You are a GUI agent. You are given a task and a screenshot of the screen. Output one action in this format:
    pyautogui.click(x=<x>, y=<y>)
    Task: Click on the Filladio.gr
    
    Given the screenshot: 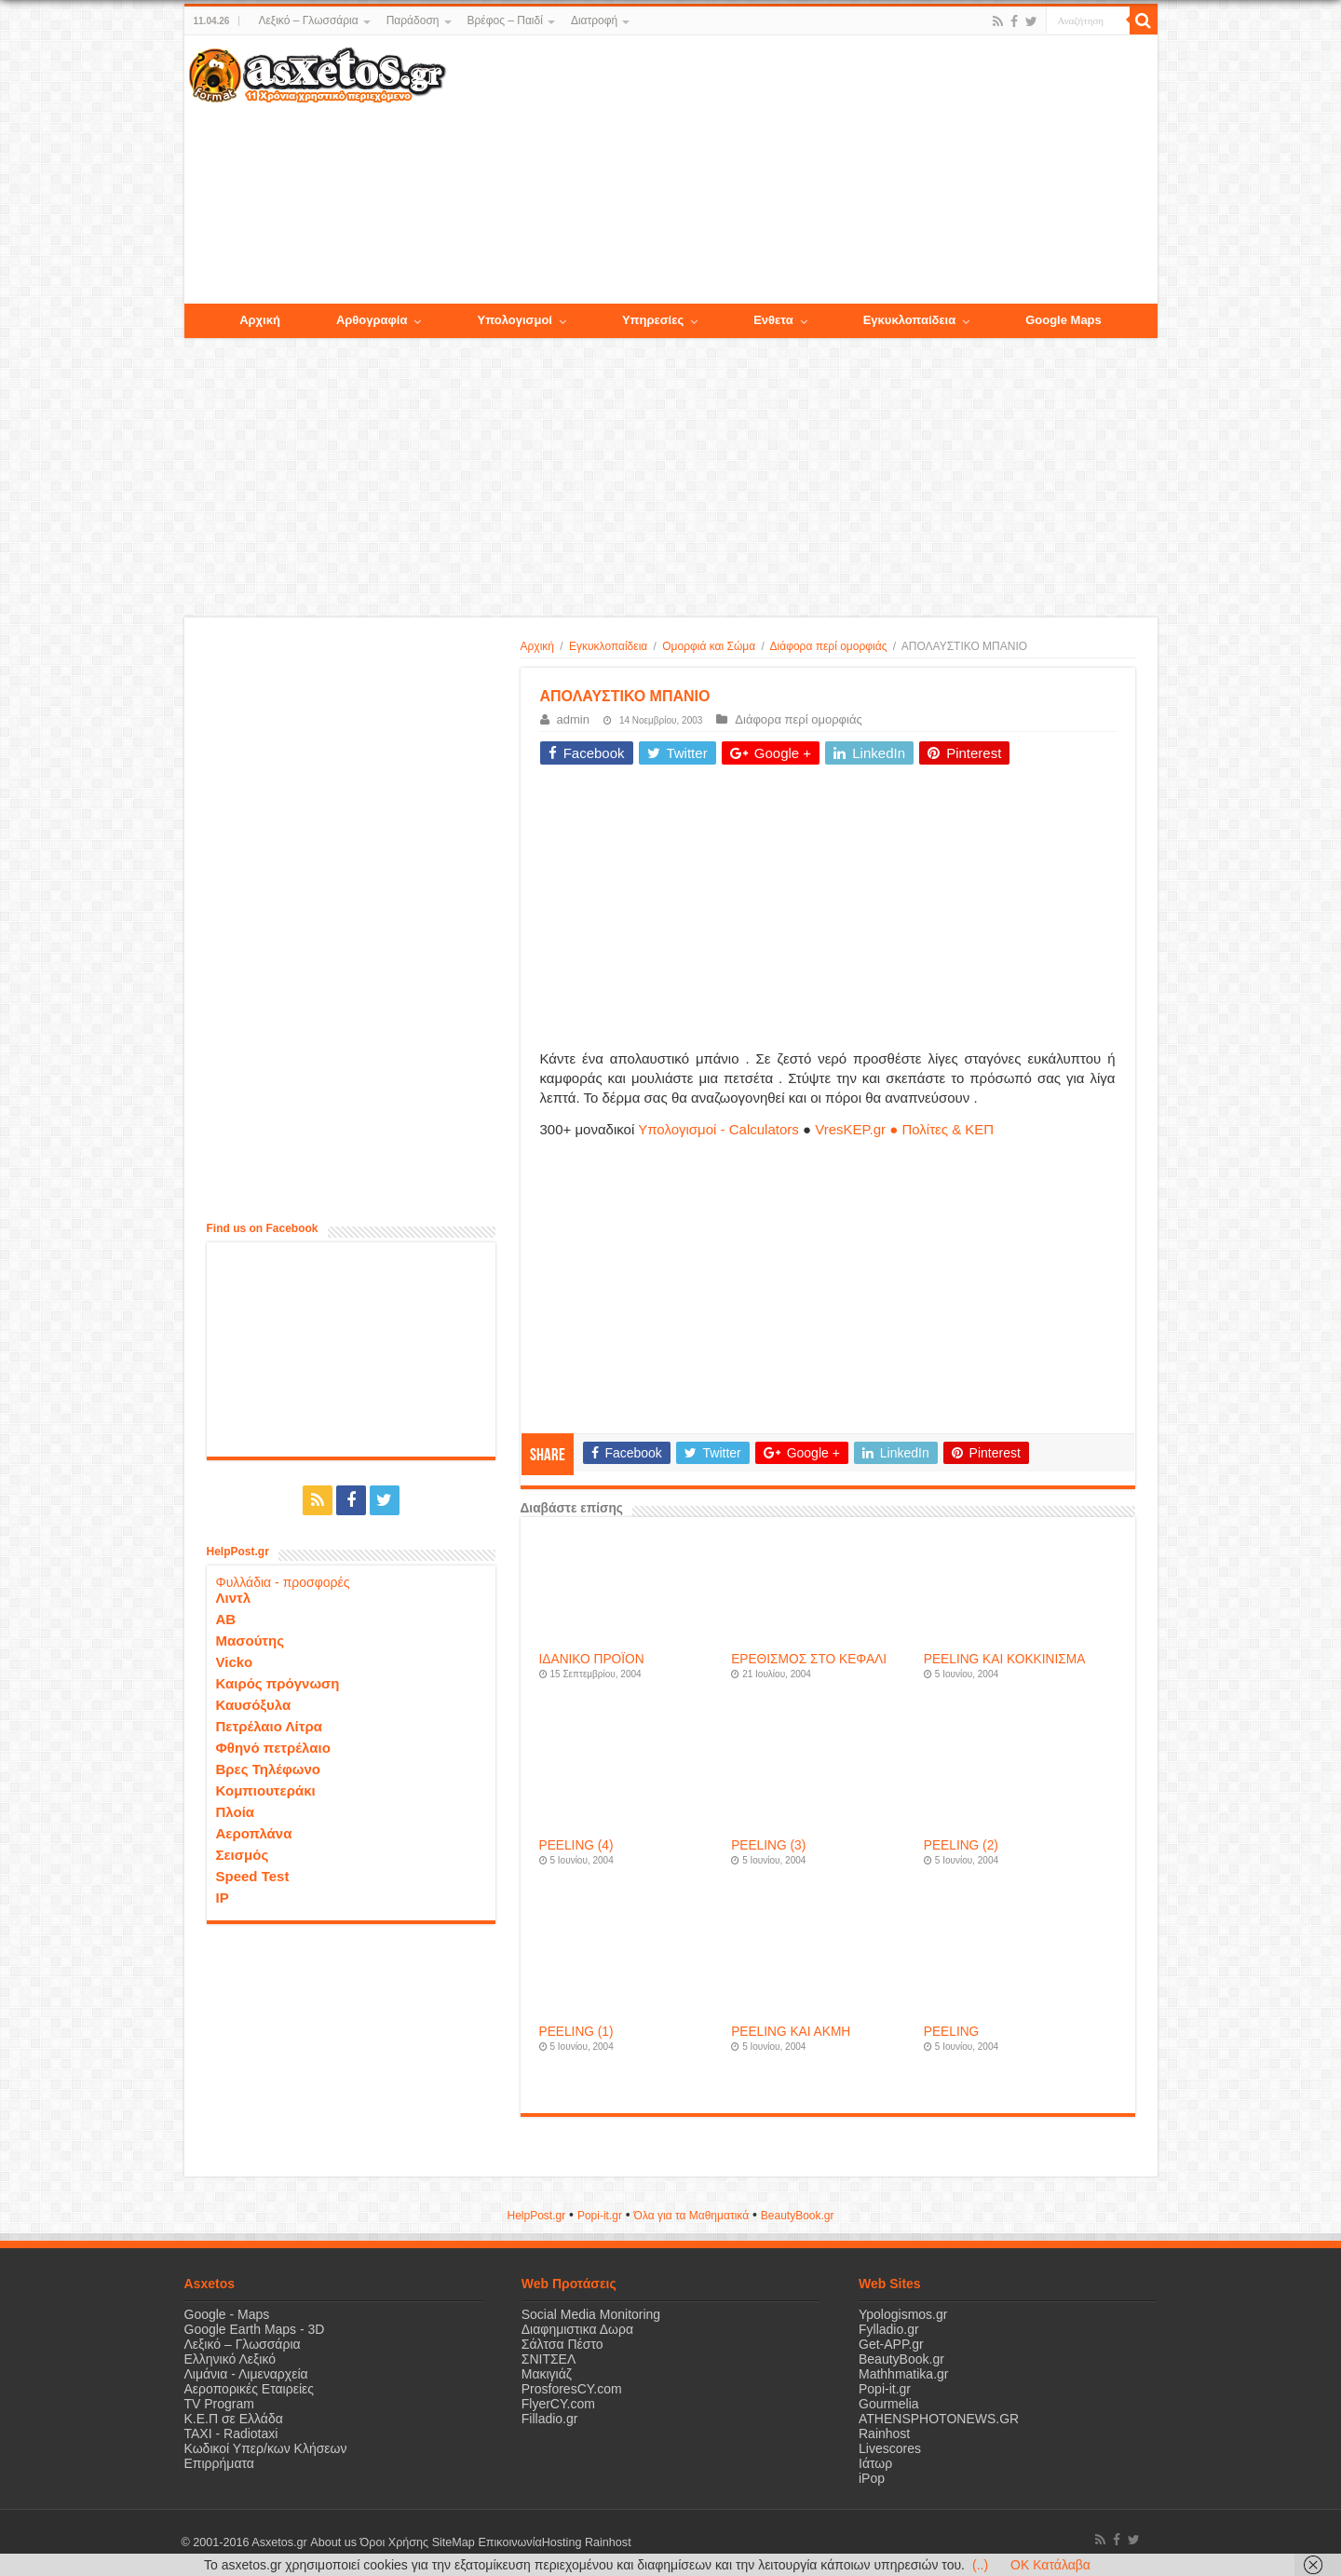 What is the action you would take?
    pyautogui.click(x=550, y=2418)
    